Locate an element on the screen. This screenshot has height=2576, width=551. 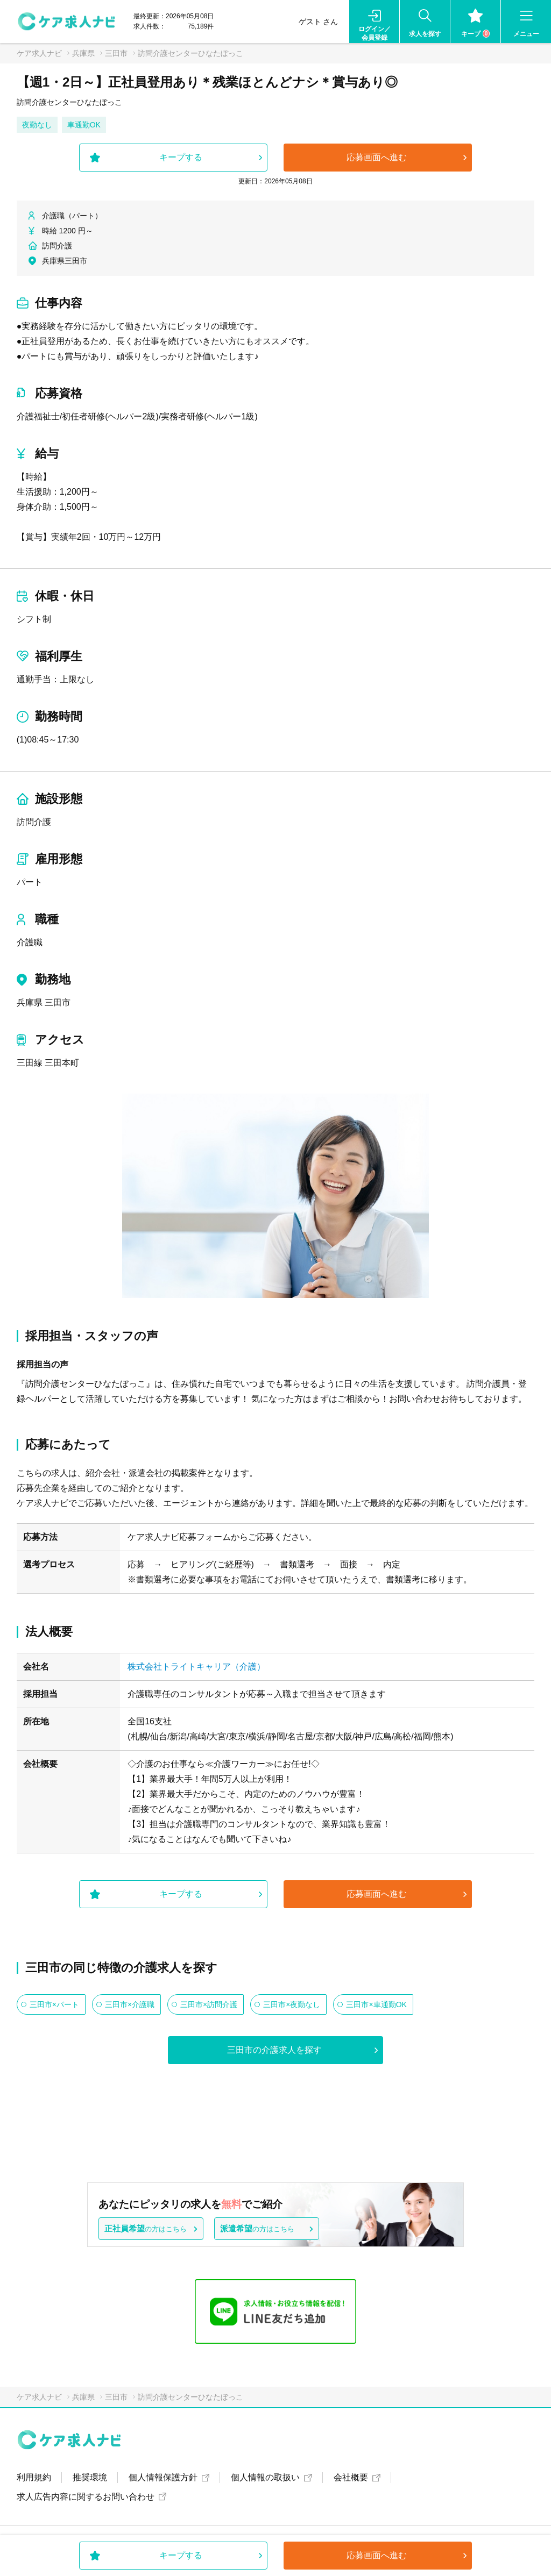
介護職 is located at coordinates (30, 942).